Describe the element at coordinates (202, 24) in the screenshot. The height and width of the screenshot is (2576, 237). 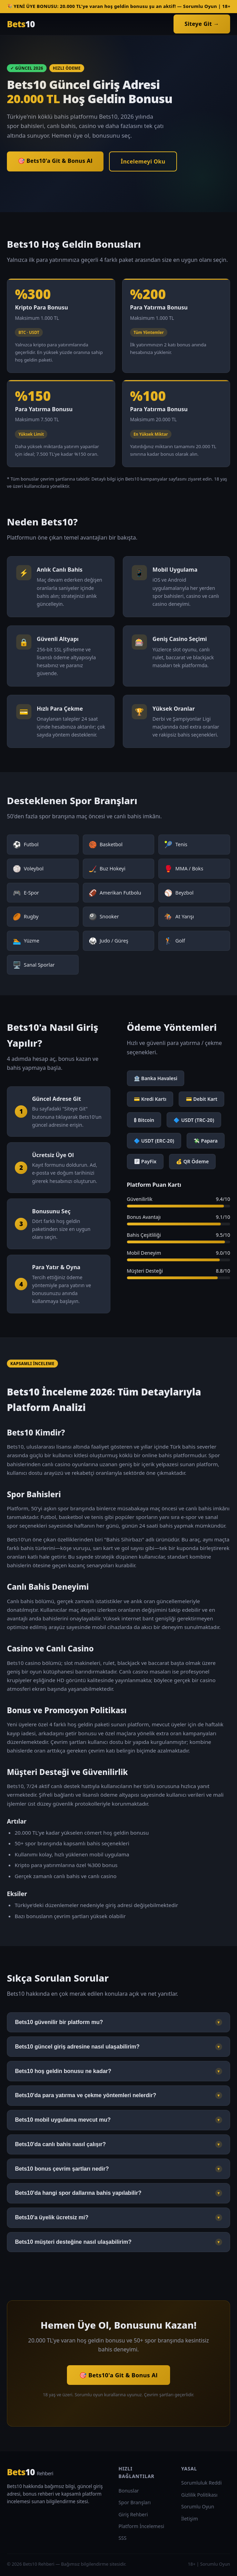
I see `Siteye Git →` at that location.